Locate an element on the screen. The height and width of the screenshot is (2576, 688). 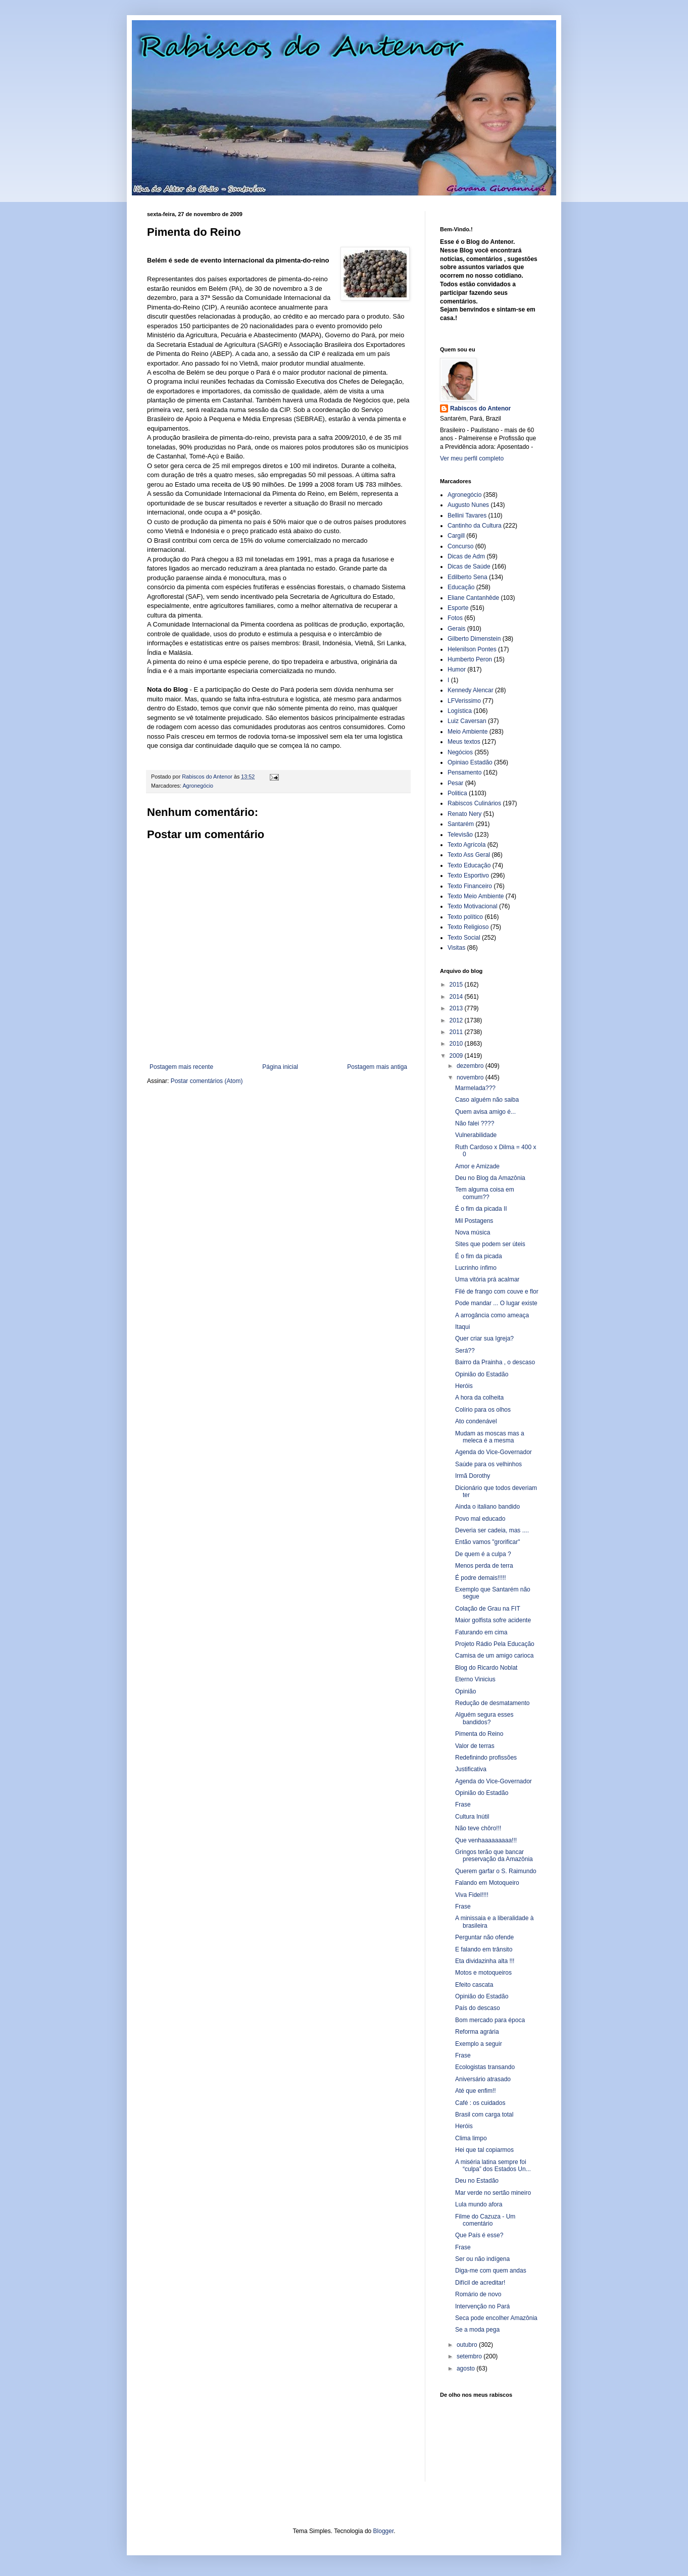
De quem é a culpa ? is located at coordinates (483, 1554).